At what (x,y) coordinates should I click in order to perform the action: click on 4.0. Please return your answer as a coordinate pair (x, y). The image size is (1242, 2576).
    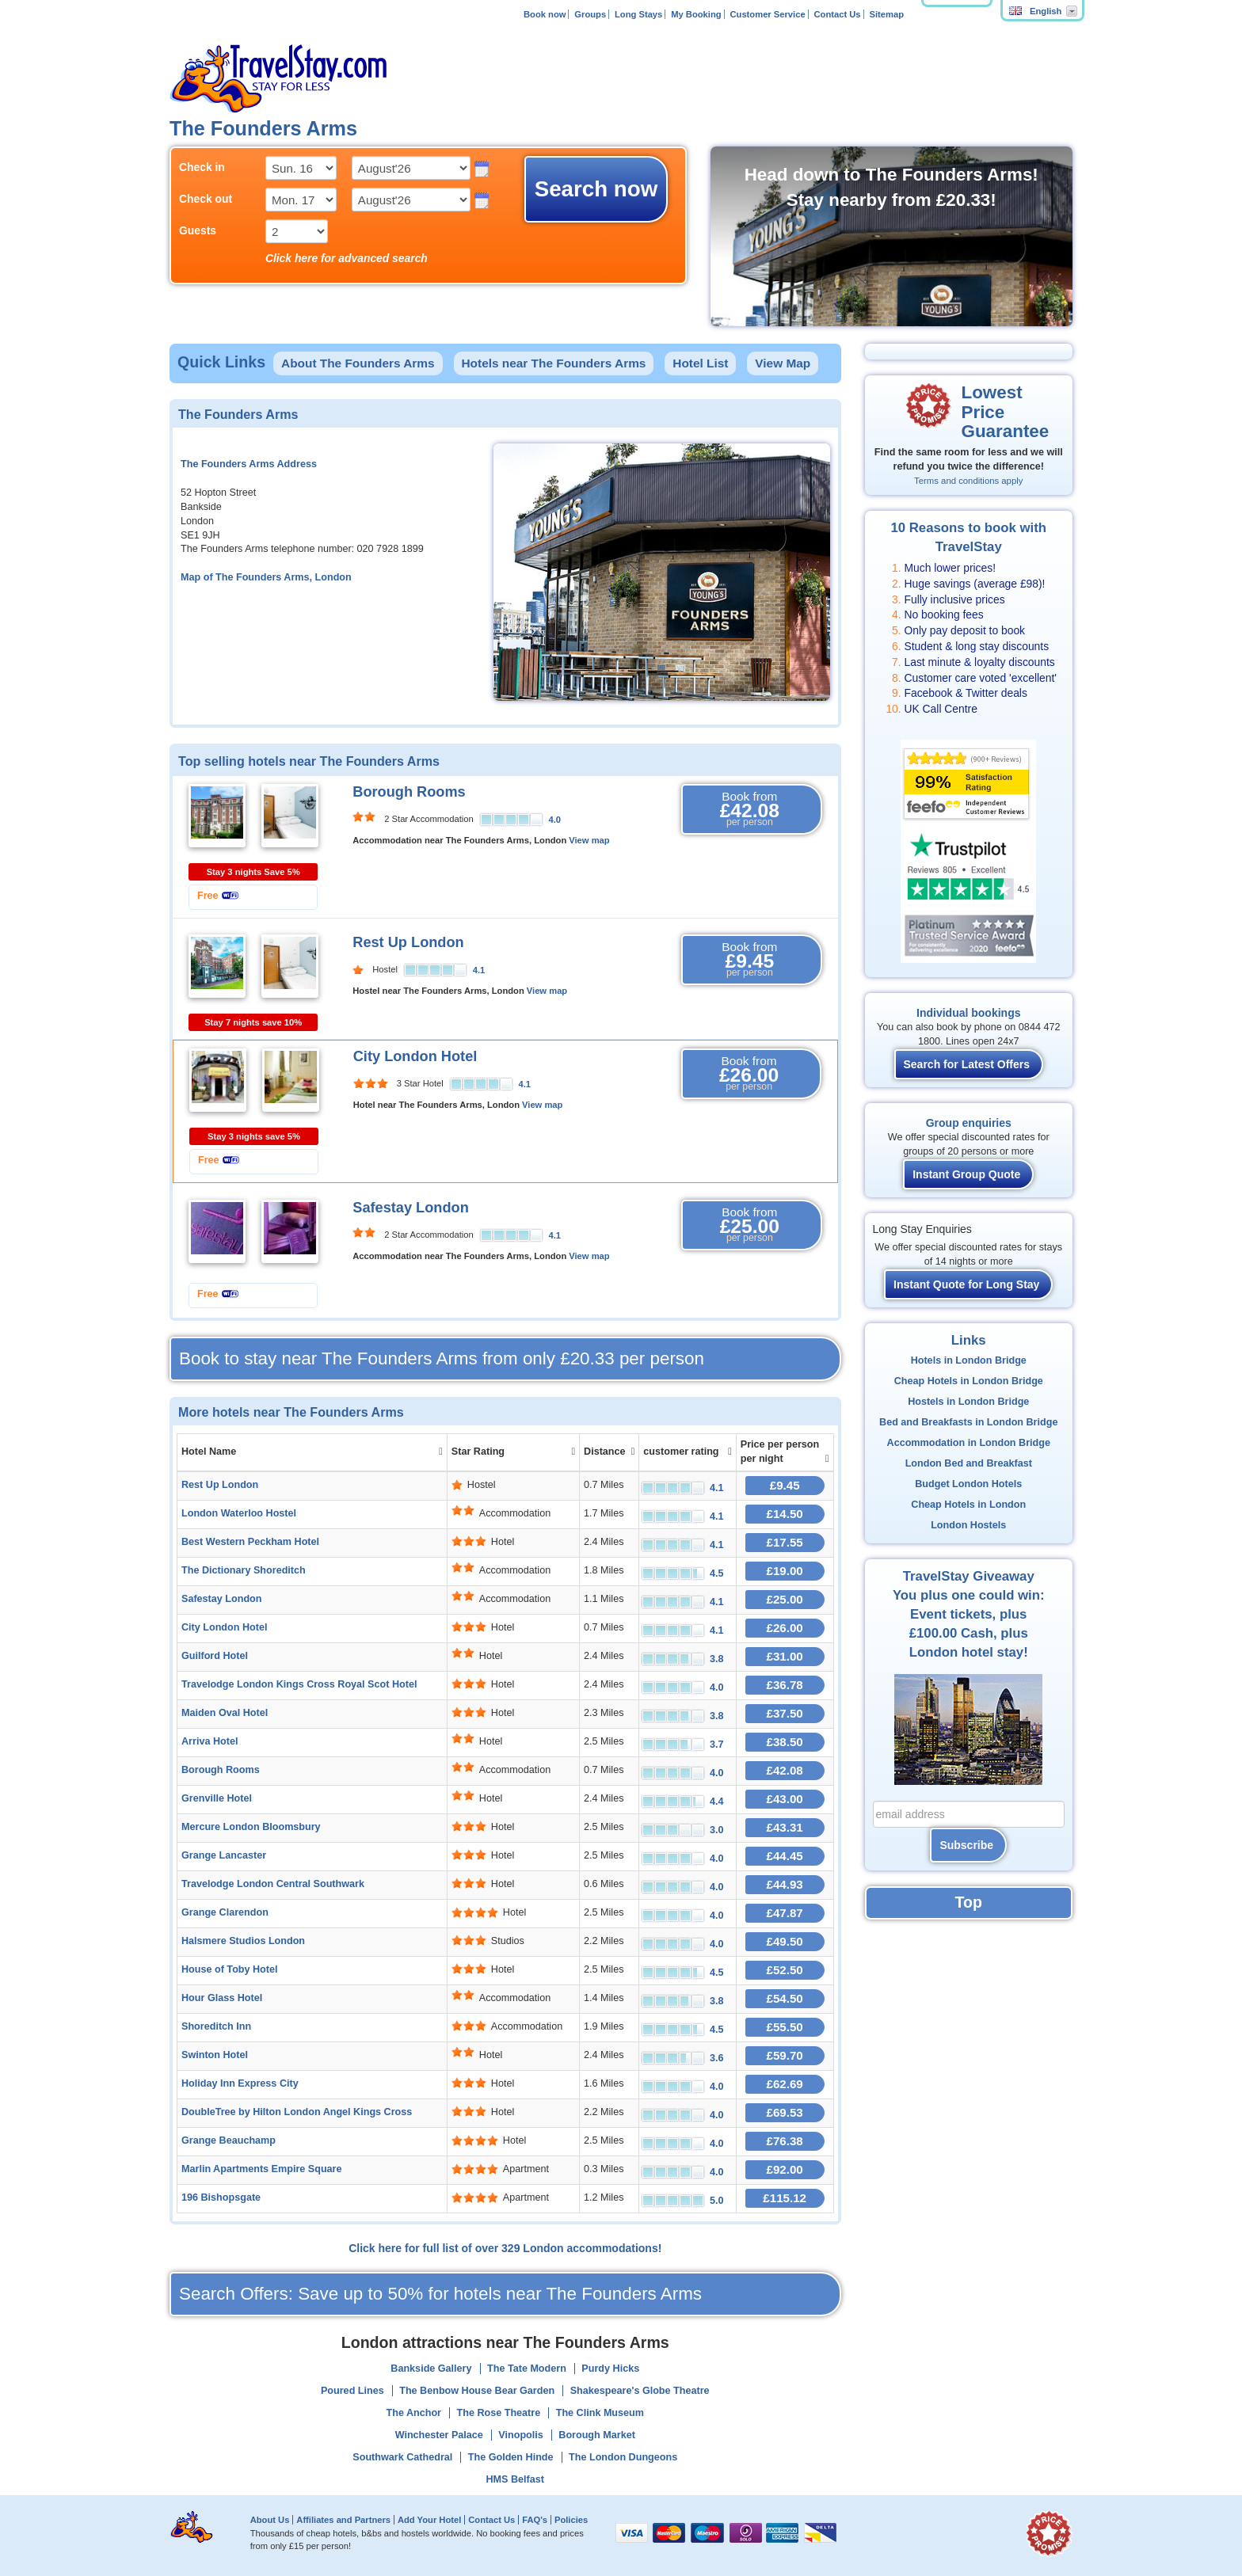
    Looking at the image, I should click on (555, 819).